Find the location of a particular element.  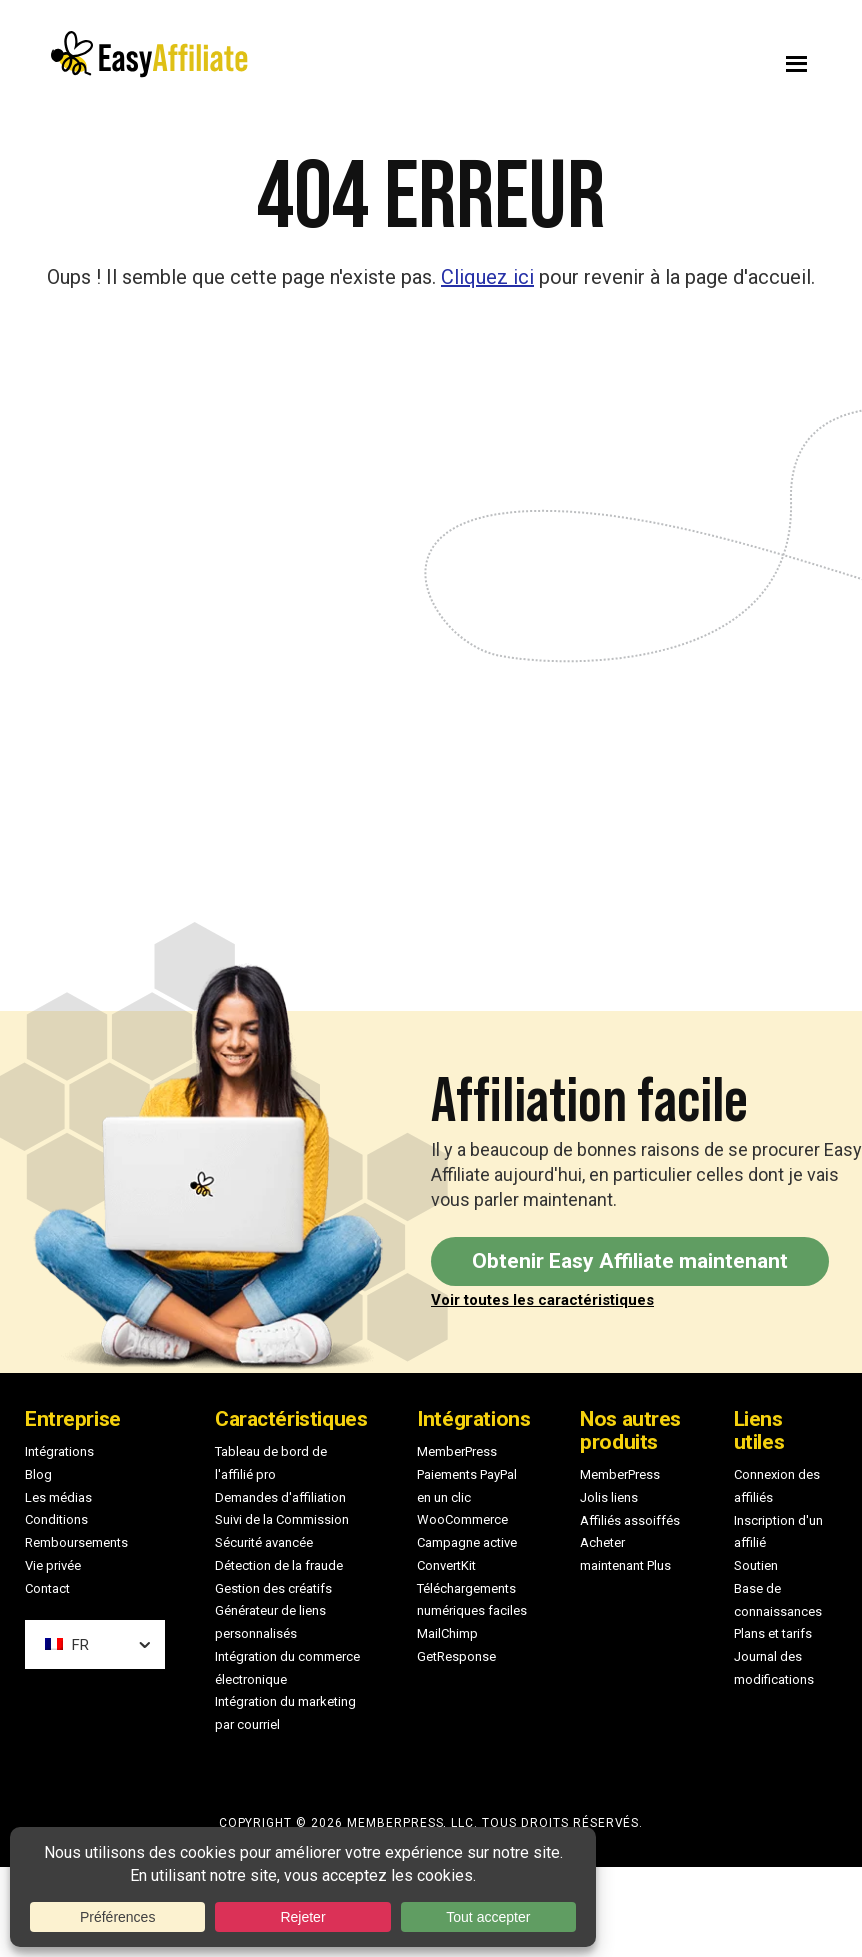

MemberPress is located at coordinates (457, 1451).